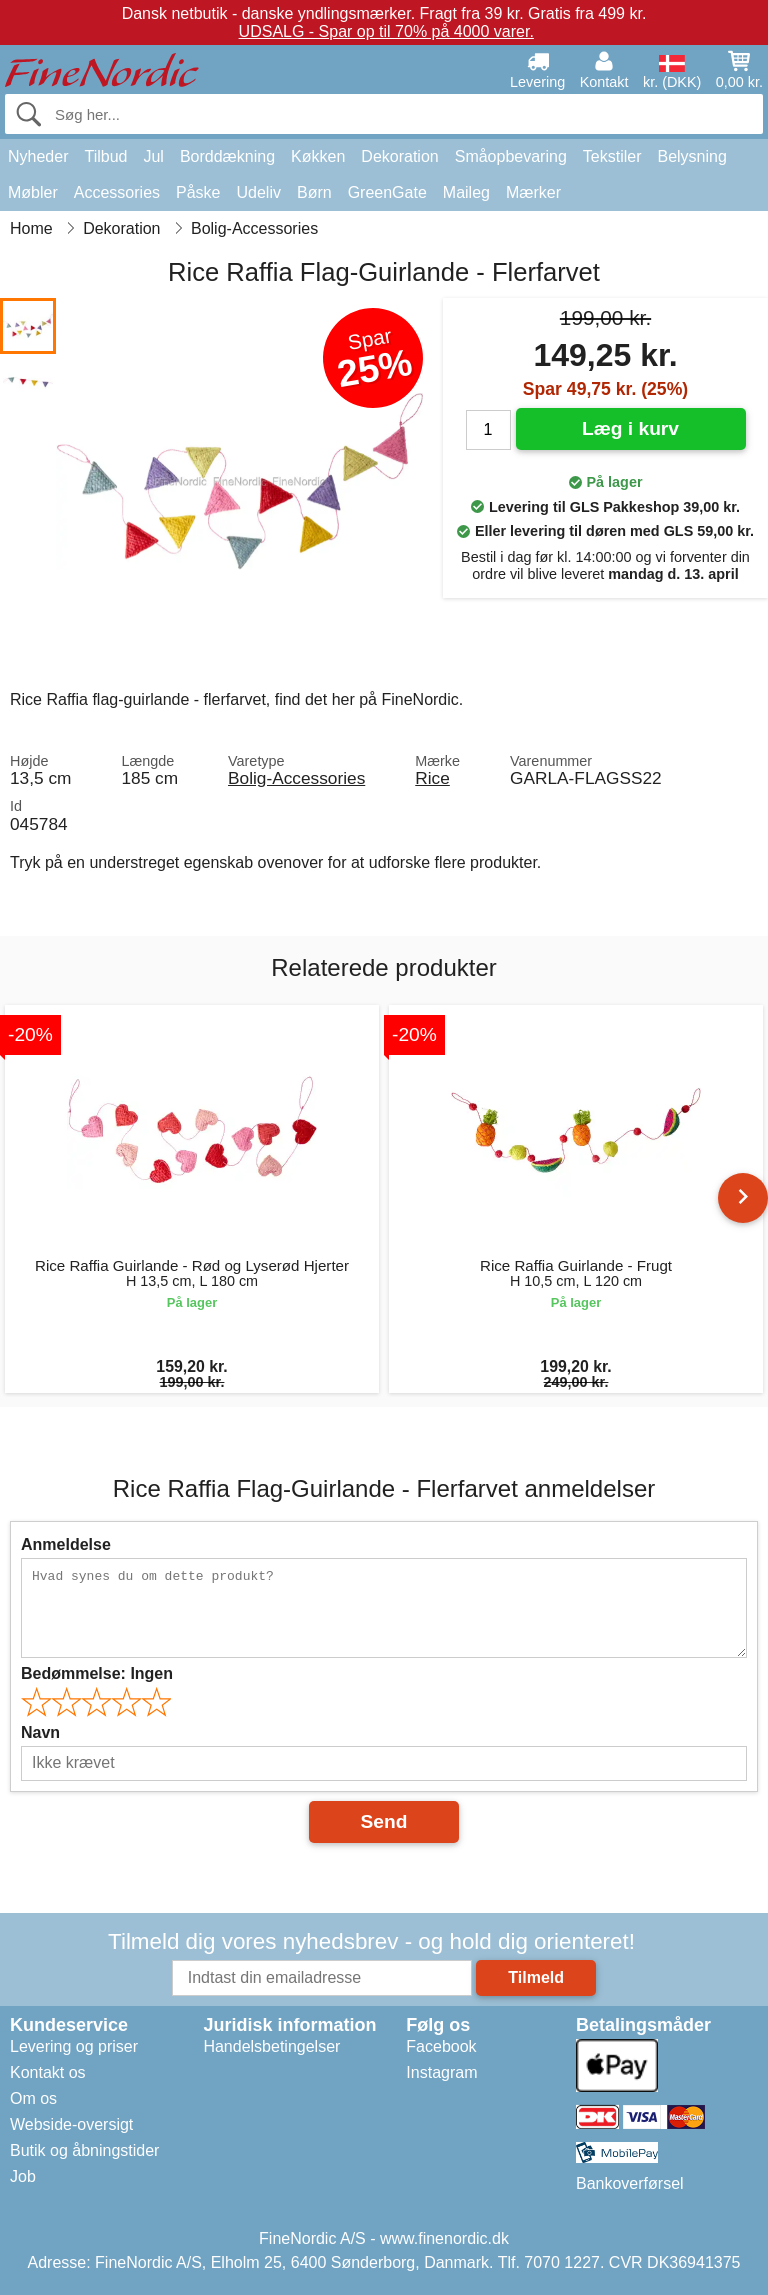 This screenshot has height=2295, width=768. I want to click on Om os, so click(33, 2098).